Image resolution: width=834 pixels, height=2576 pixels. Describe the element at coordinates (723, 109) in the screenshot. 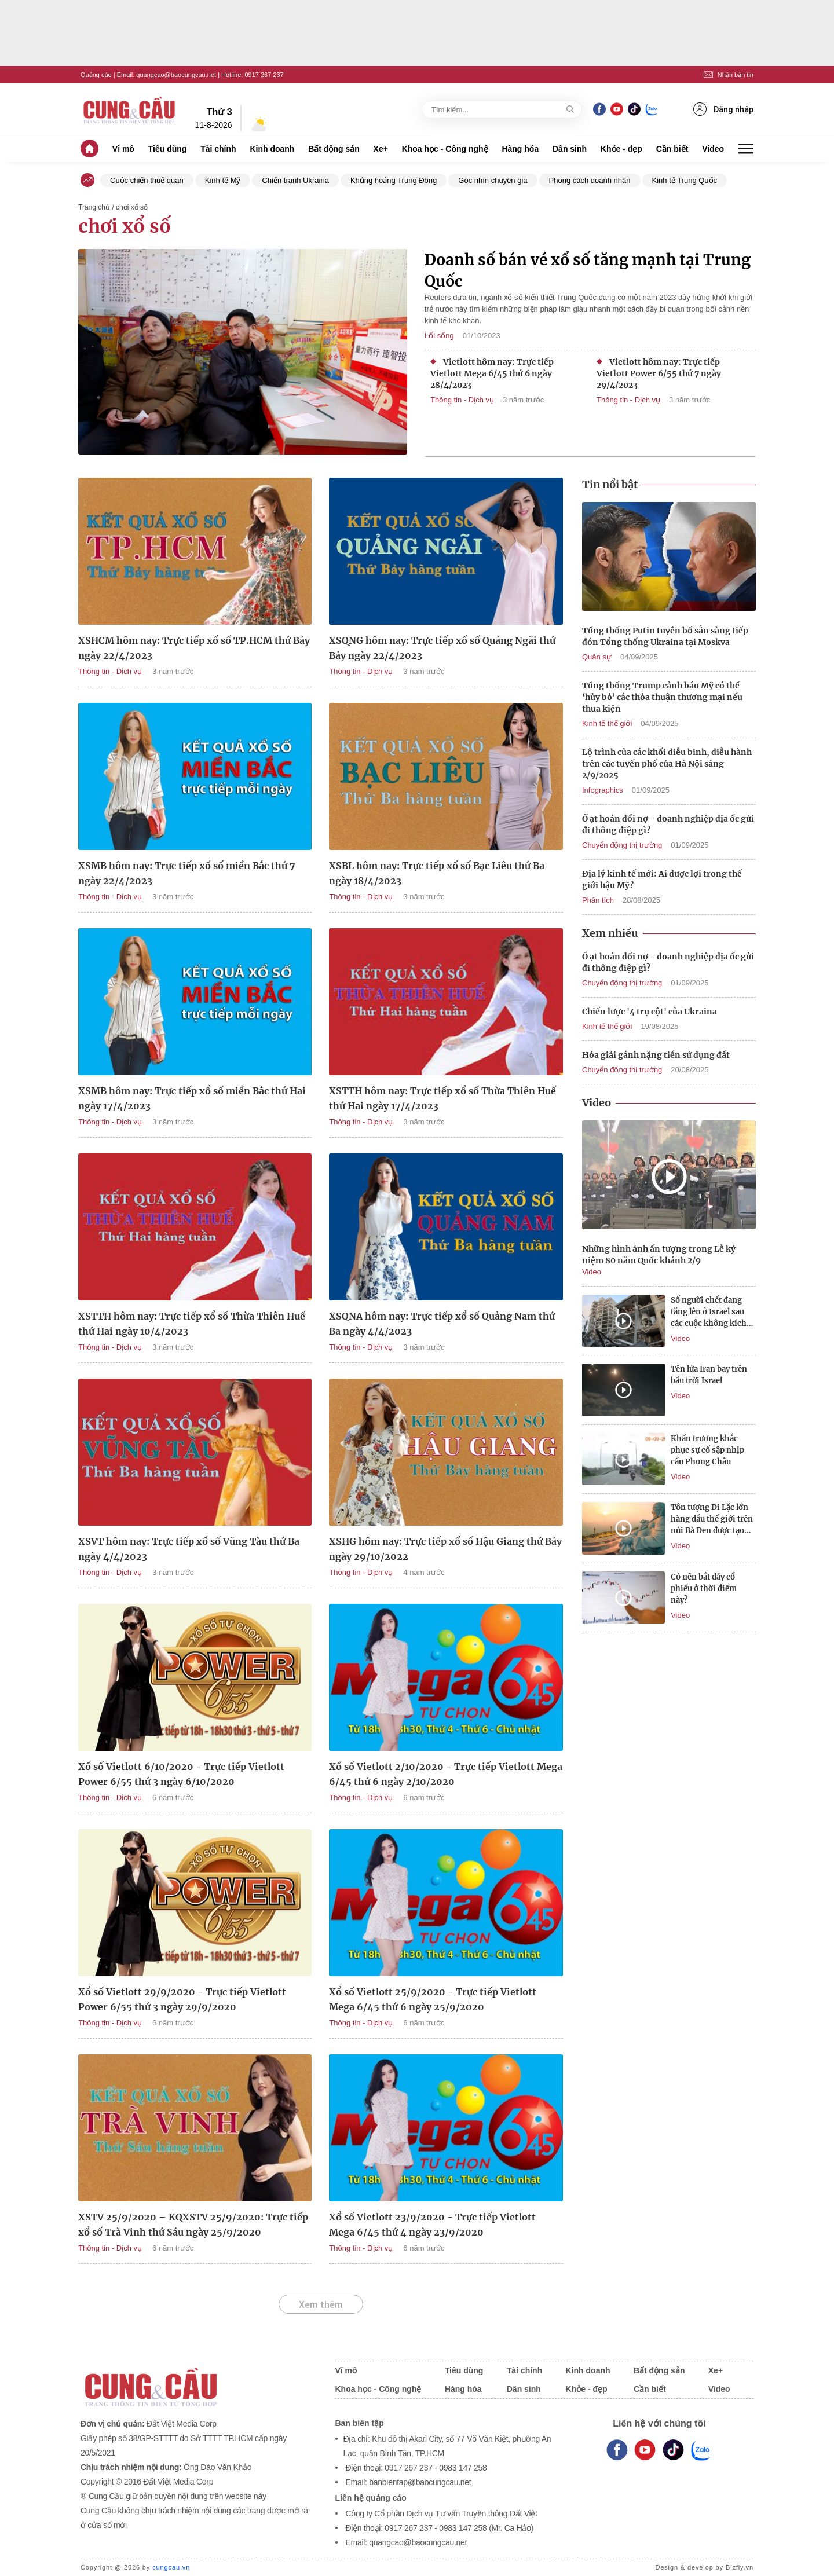

I see `Đăng nhập` at that location.